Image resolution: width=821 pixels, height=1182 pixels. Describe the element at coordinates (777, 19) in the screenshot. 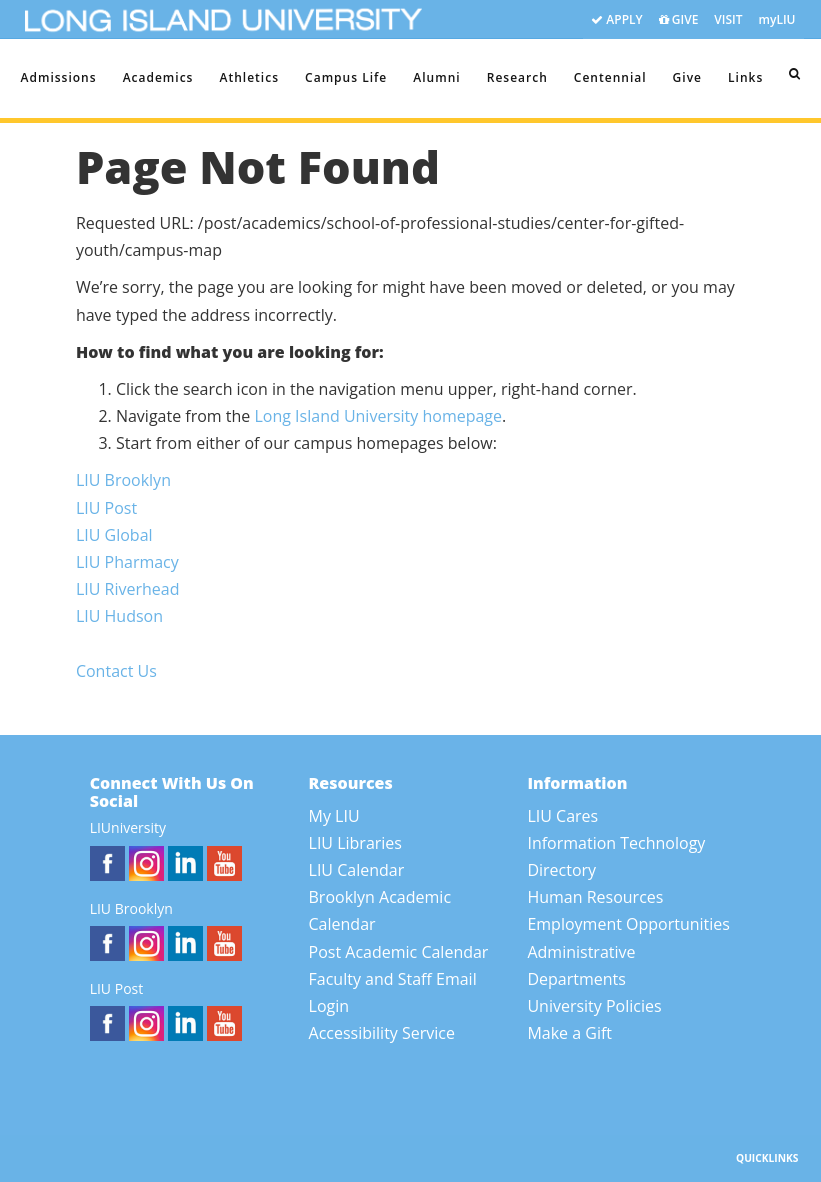

I see `myLIU` at that location.